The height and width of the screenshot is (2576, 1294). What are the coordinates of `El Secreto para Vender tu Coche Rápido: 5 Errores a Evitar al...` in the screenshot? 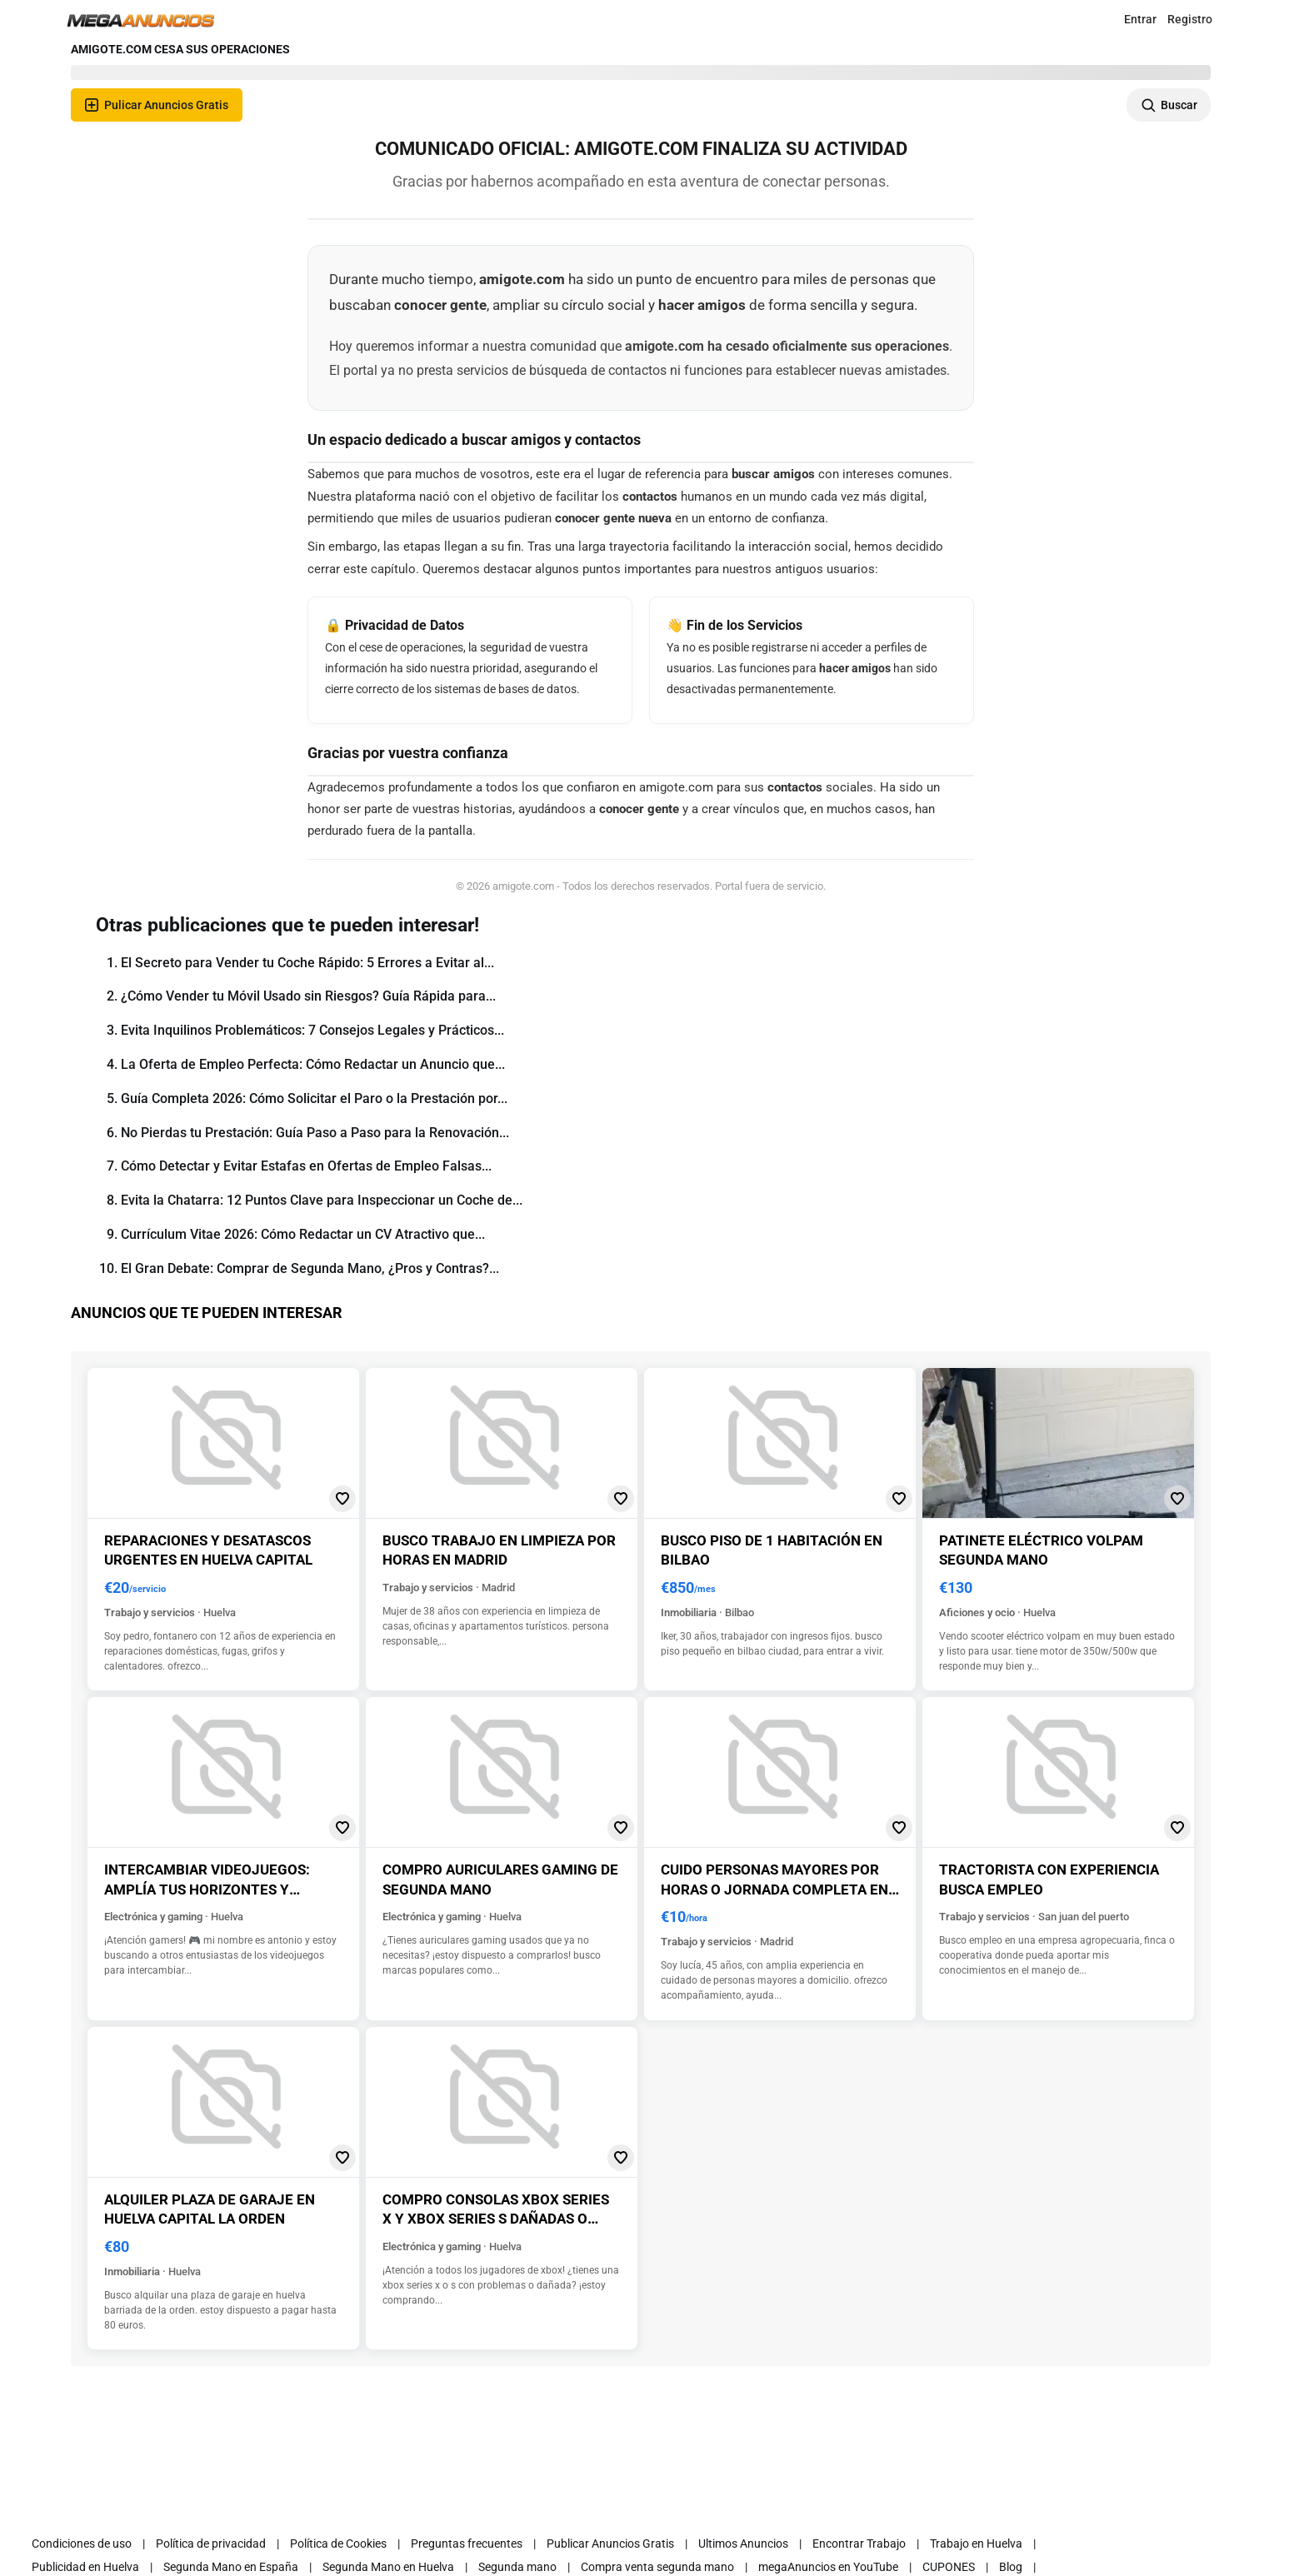 It's located at (307, 963).